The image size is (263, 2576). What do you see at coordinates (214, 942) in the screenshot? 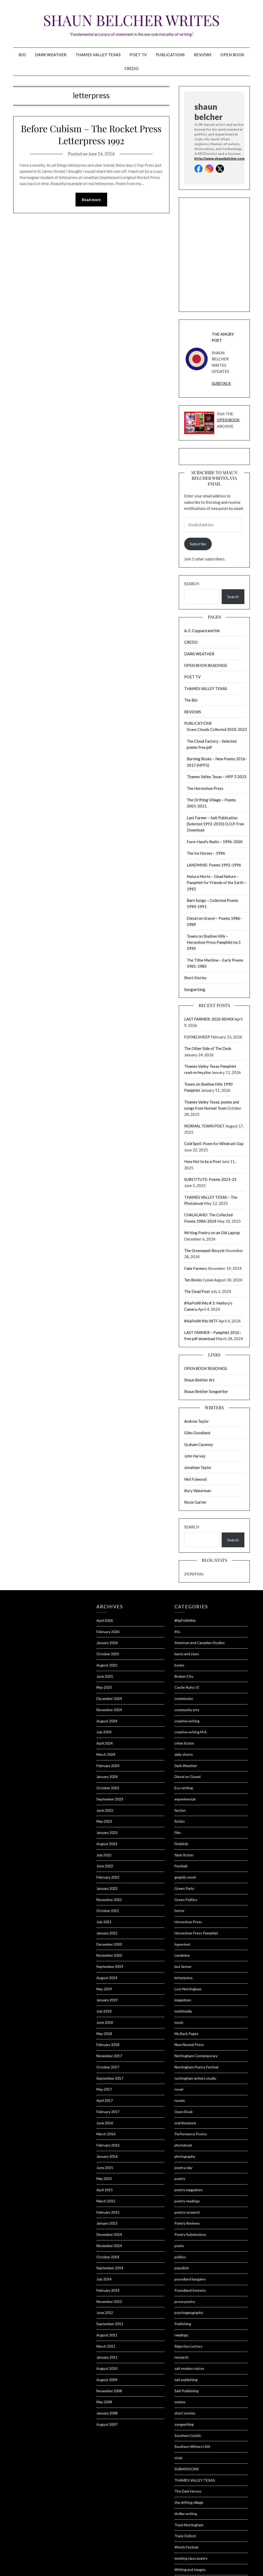
I see `Towns on Shallow Hills – Horseshoe Press Pamphlet no.1 1990` at bounding box center [214, 942].